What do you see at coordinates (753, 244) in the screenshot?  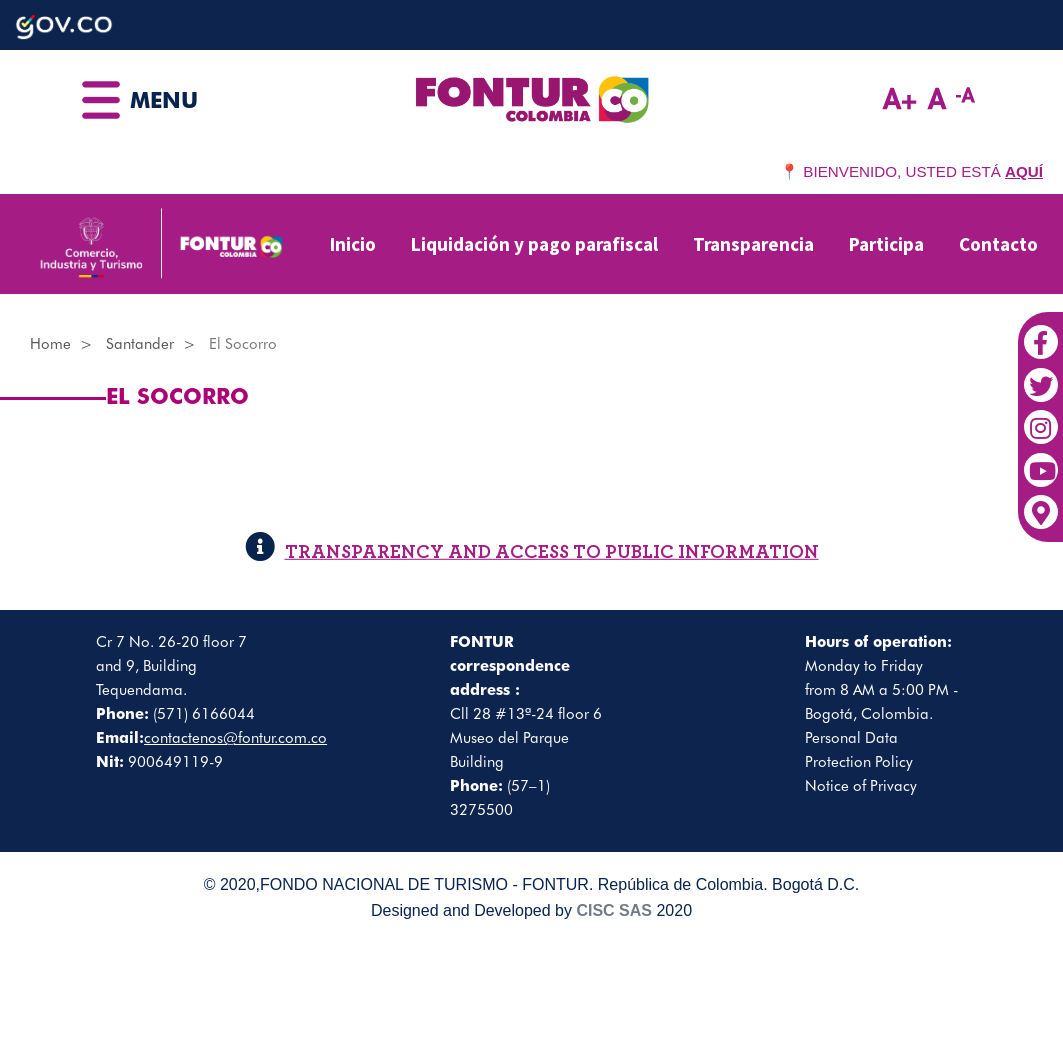 I see `Transparencia` at bounding box center [753, 244].